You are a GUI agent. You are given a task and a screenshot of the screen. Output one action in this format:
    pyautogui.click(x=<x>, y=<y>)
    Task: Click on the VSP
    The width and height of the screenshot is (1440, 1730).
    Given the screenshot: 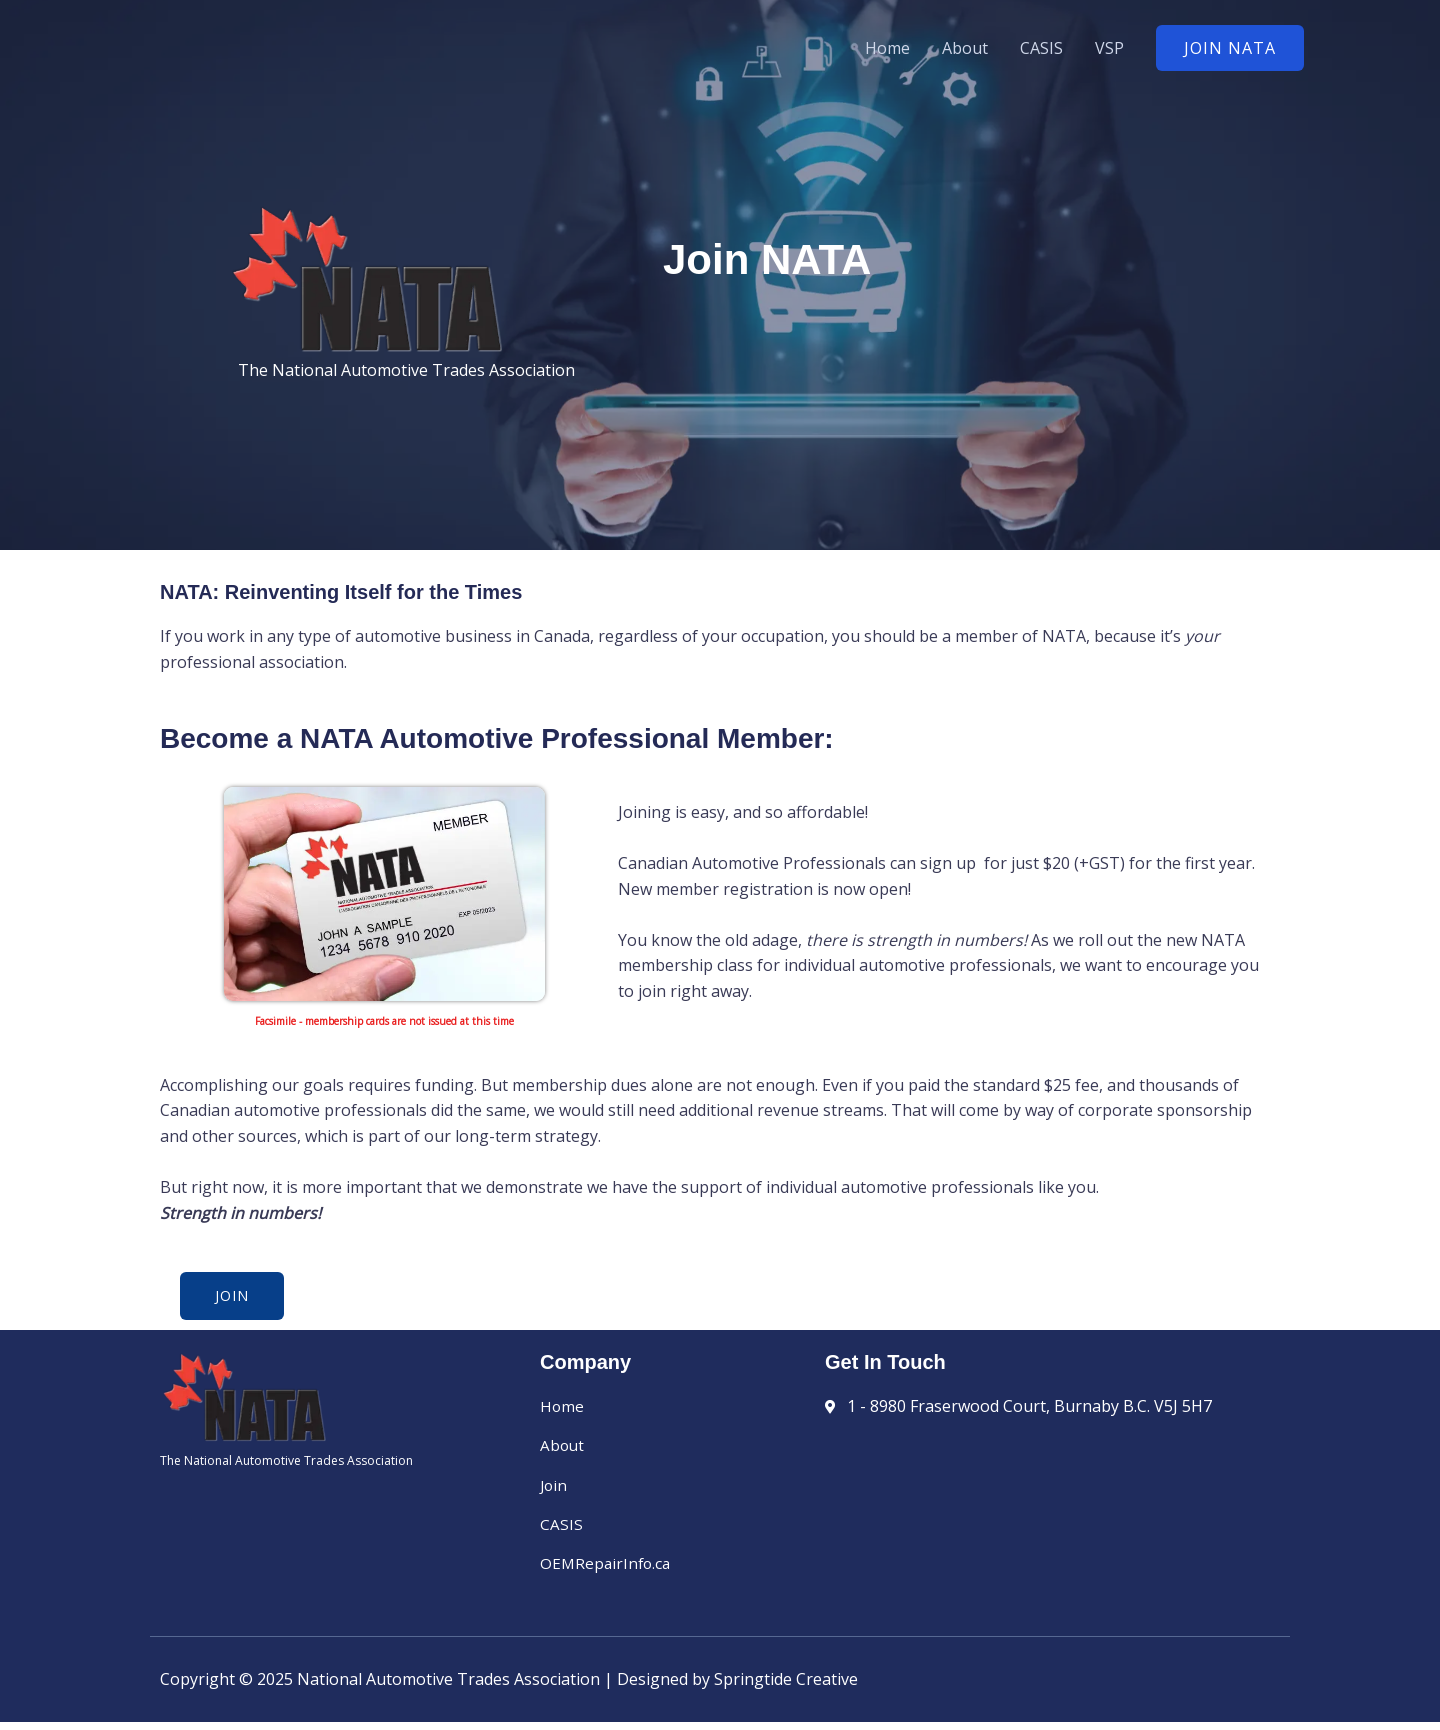 What is the action you would take?
    pyautogui.click(x=1109, y=48)
    